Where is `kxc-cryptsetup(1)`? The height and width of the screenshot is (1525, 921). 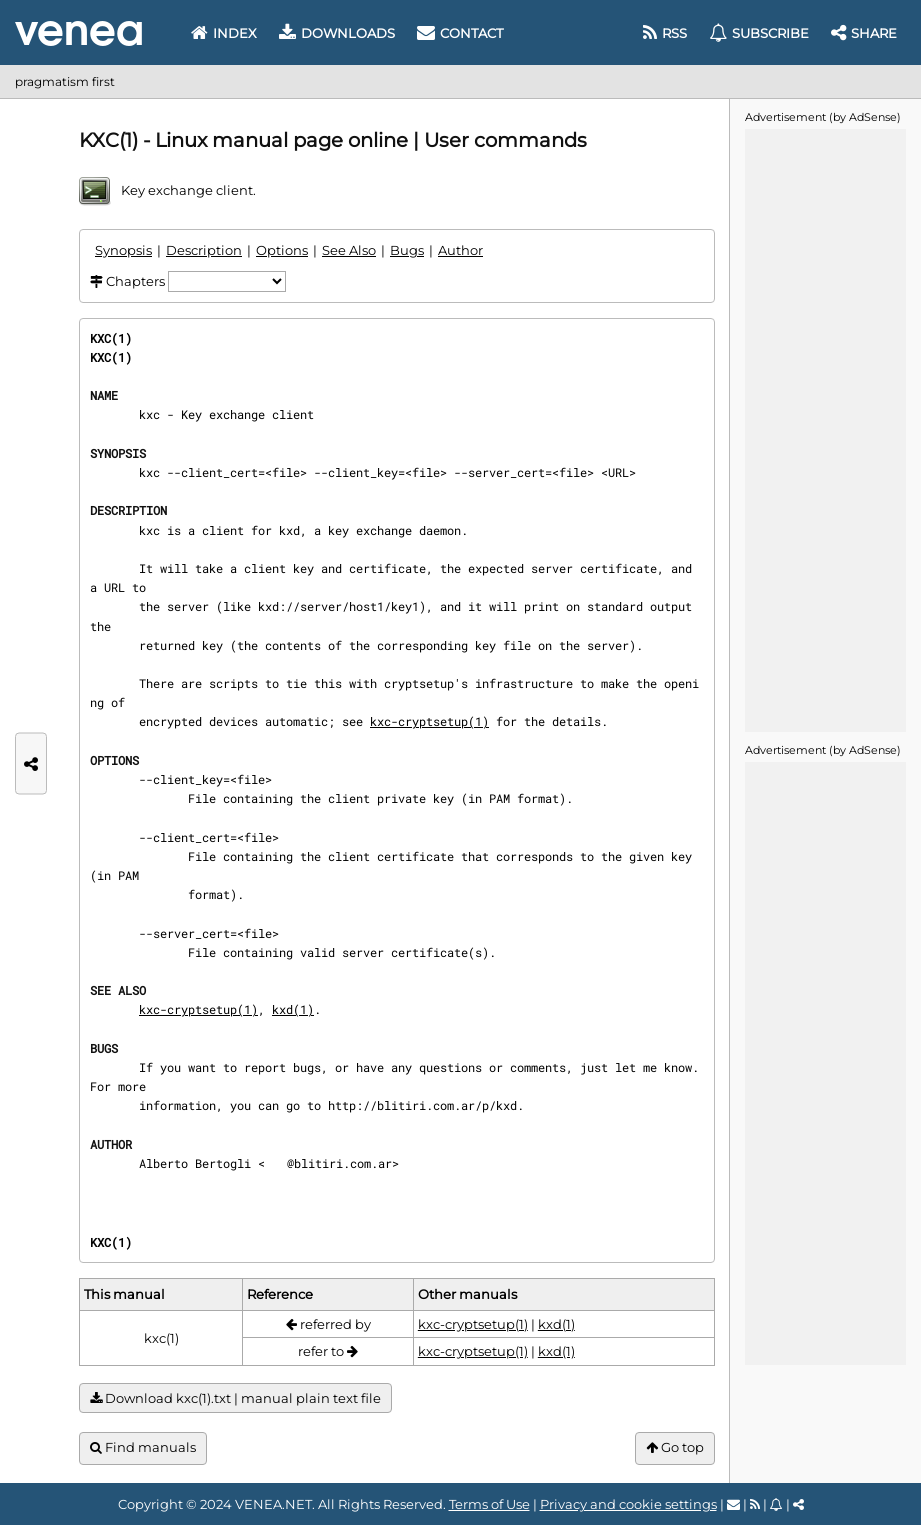 kxc-cryptsetup(1) is located at coordinates (429, 721).